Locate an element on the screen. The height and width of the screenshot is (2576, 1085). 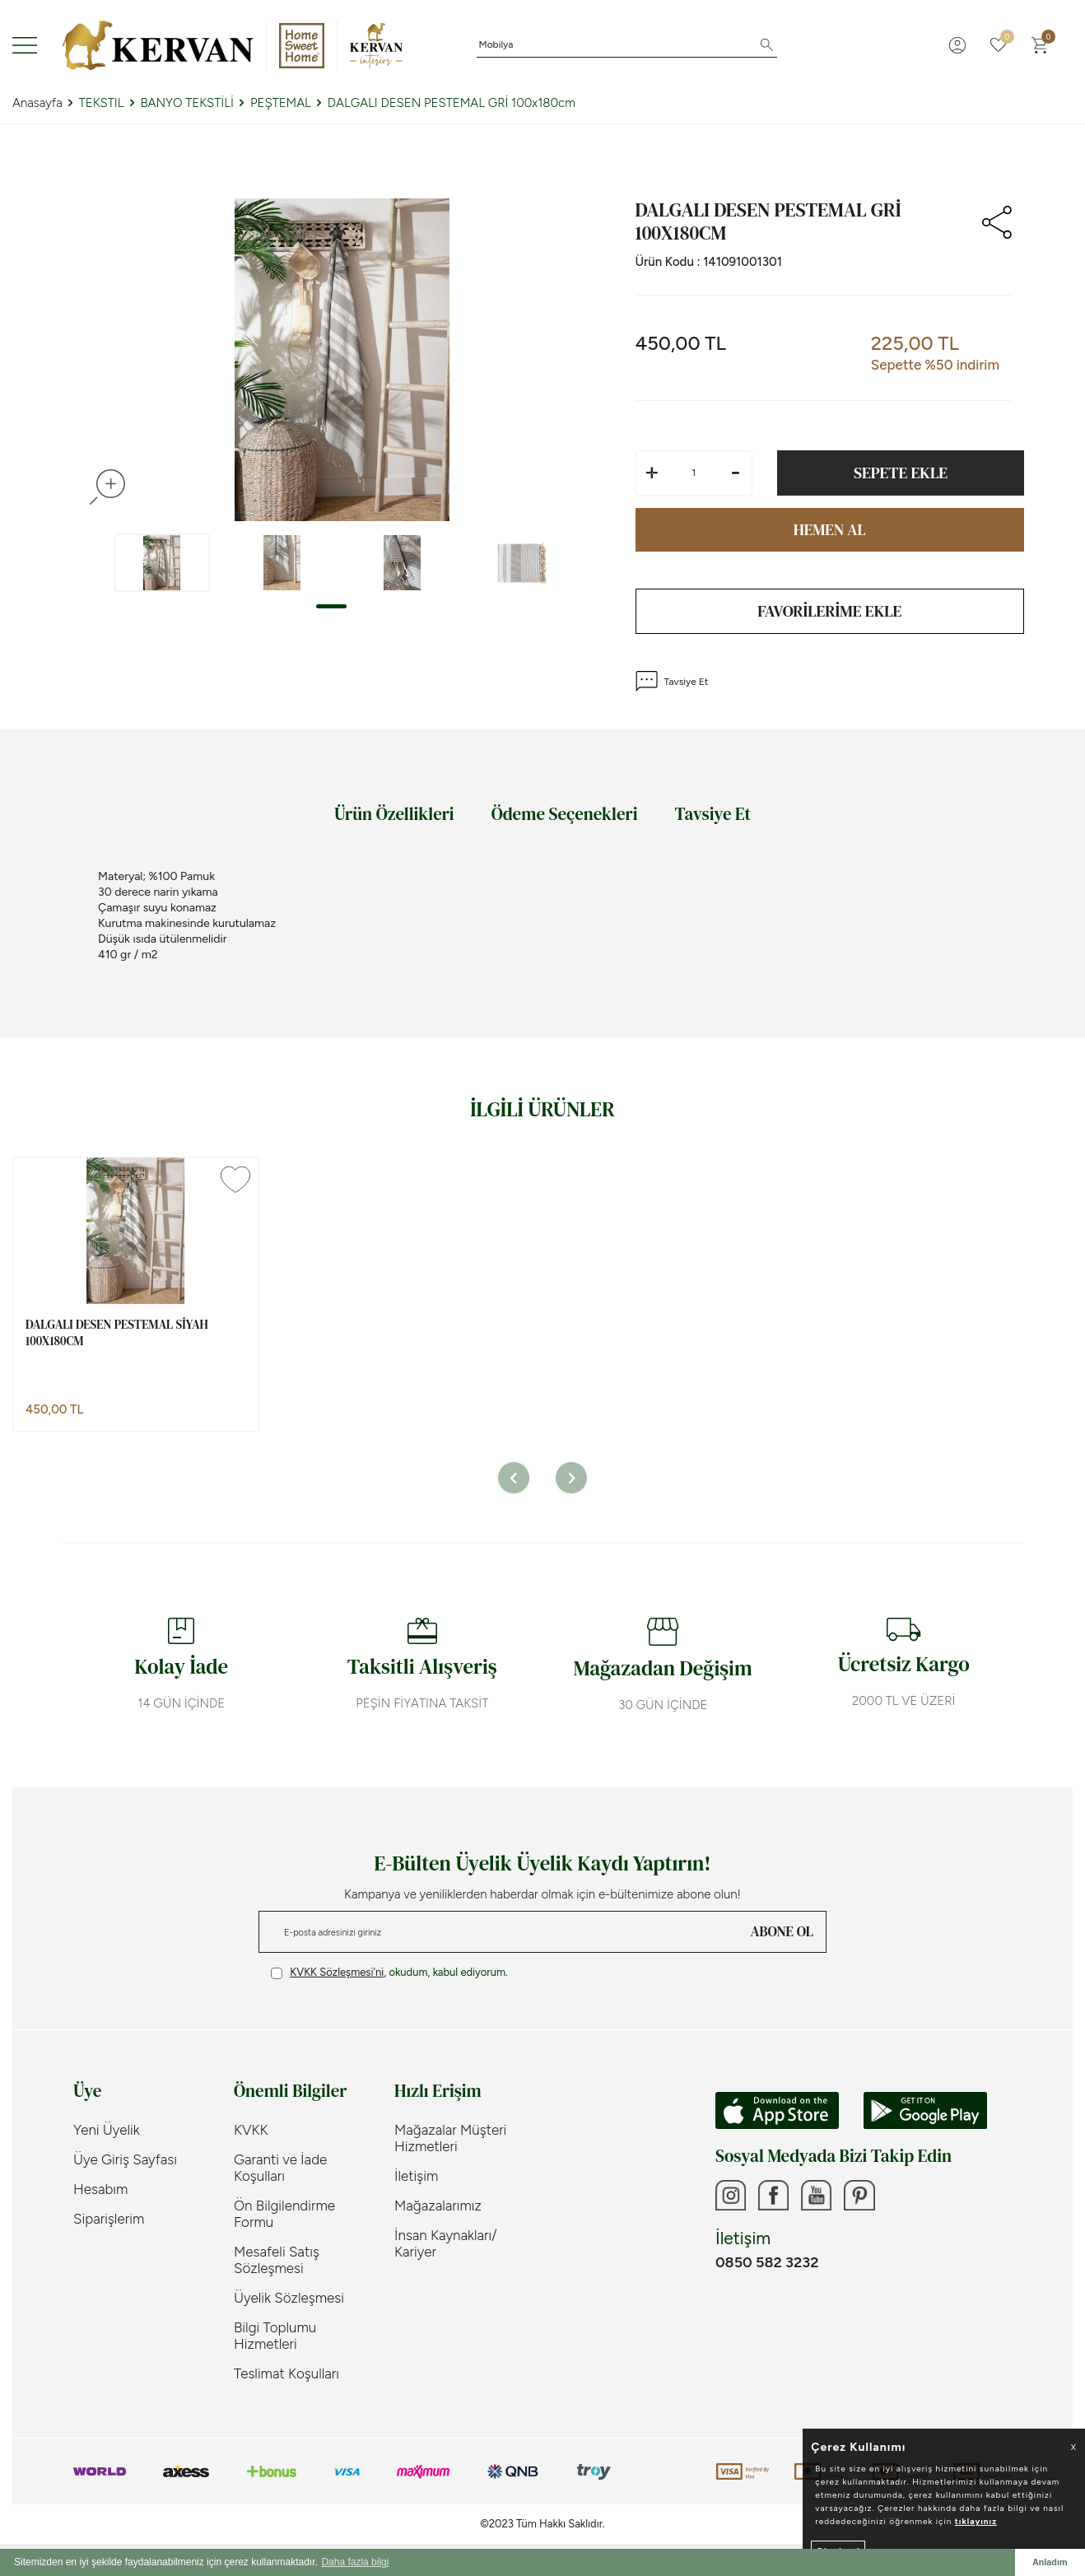
İnsan Kaynakları/ Kariyer is located at coordinates (445, 2245).